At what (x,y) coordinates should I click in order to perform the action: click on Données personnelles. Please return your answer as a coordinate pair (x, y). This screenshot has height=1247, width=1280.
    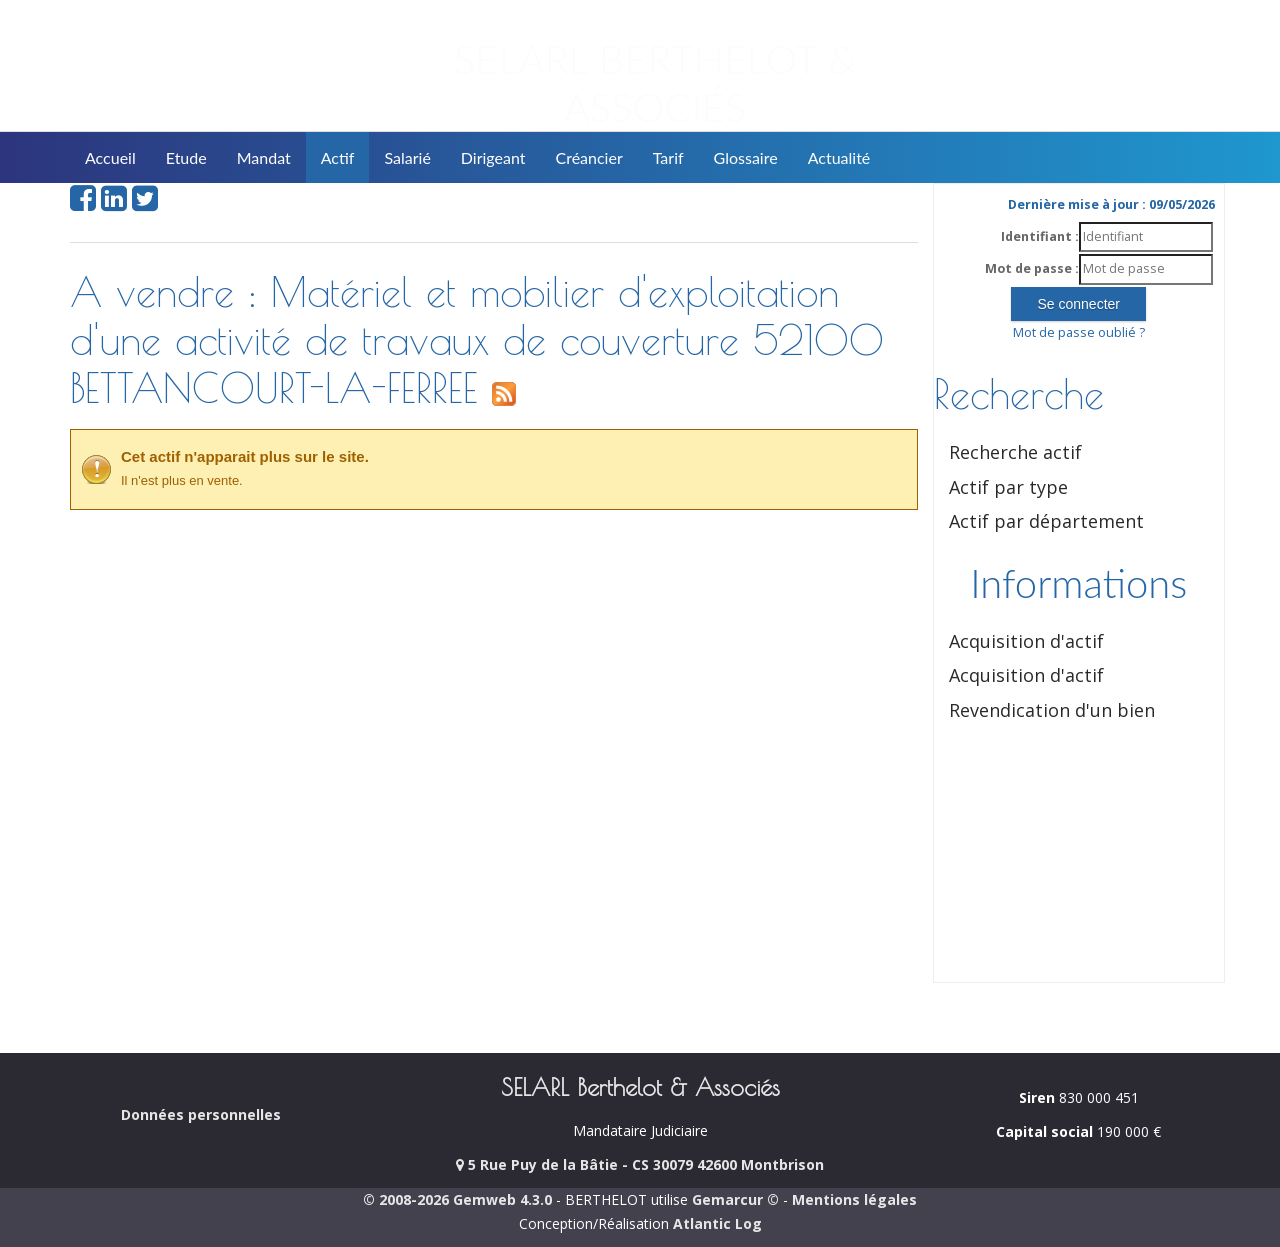
    Looking at the image, I should click on (201, 1114).